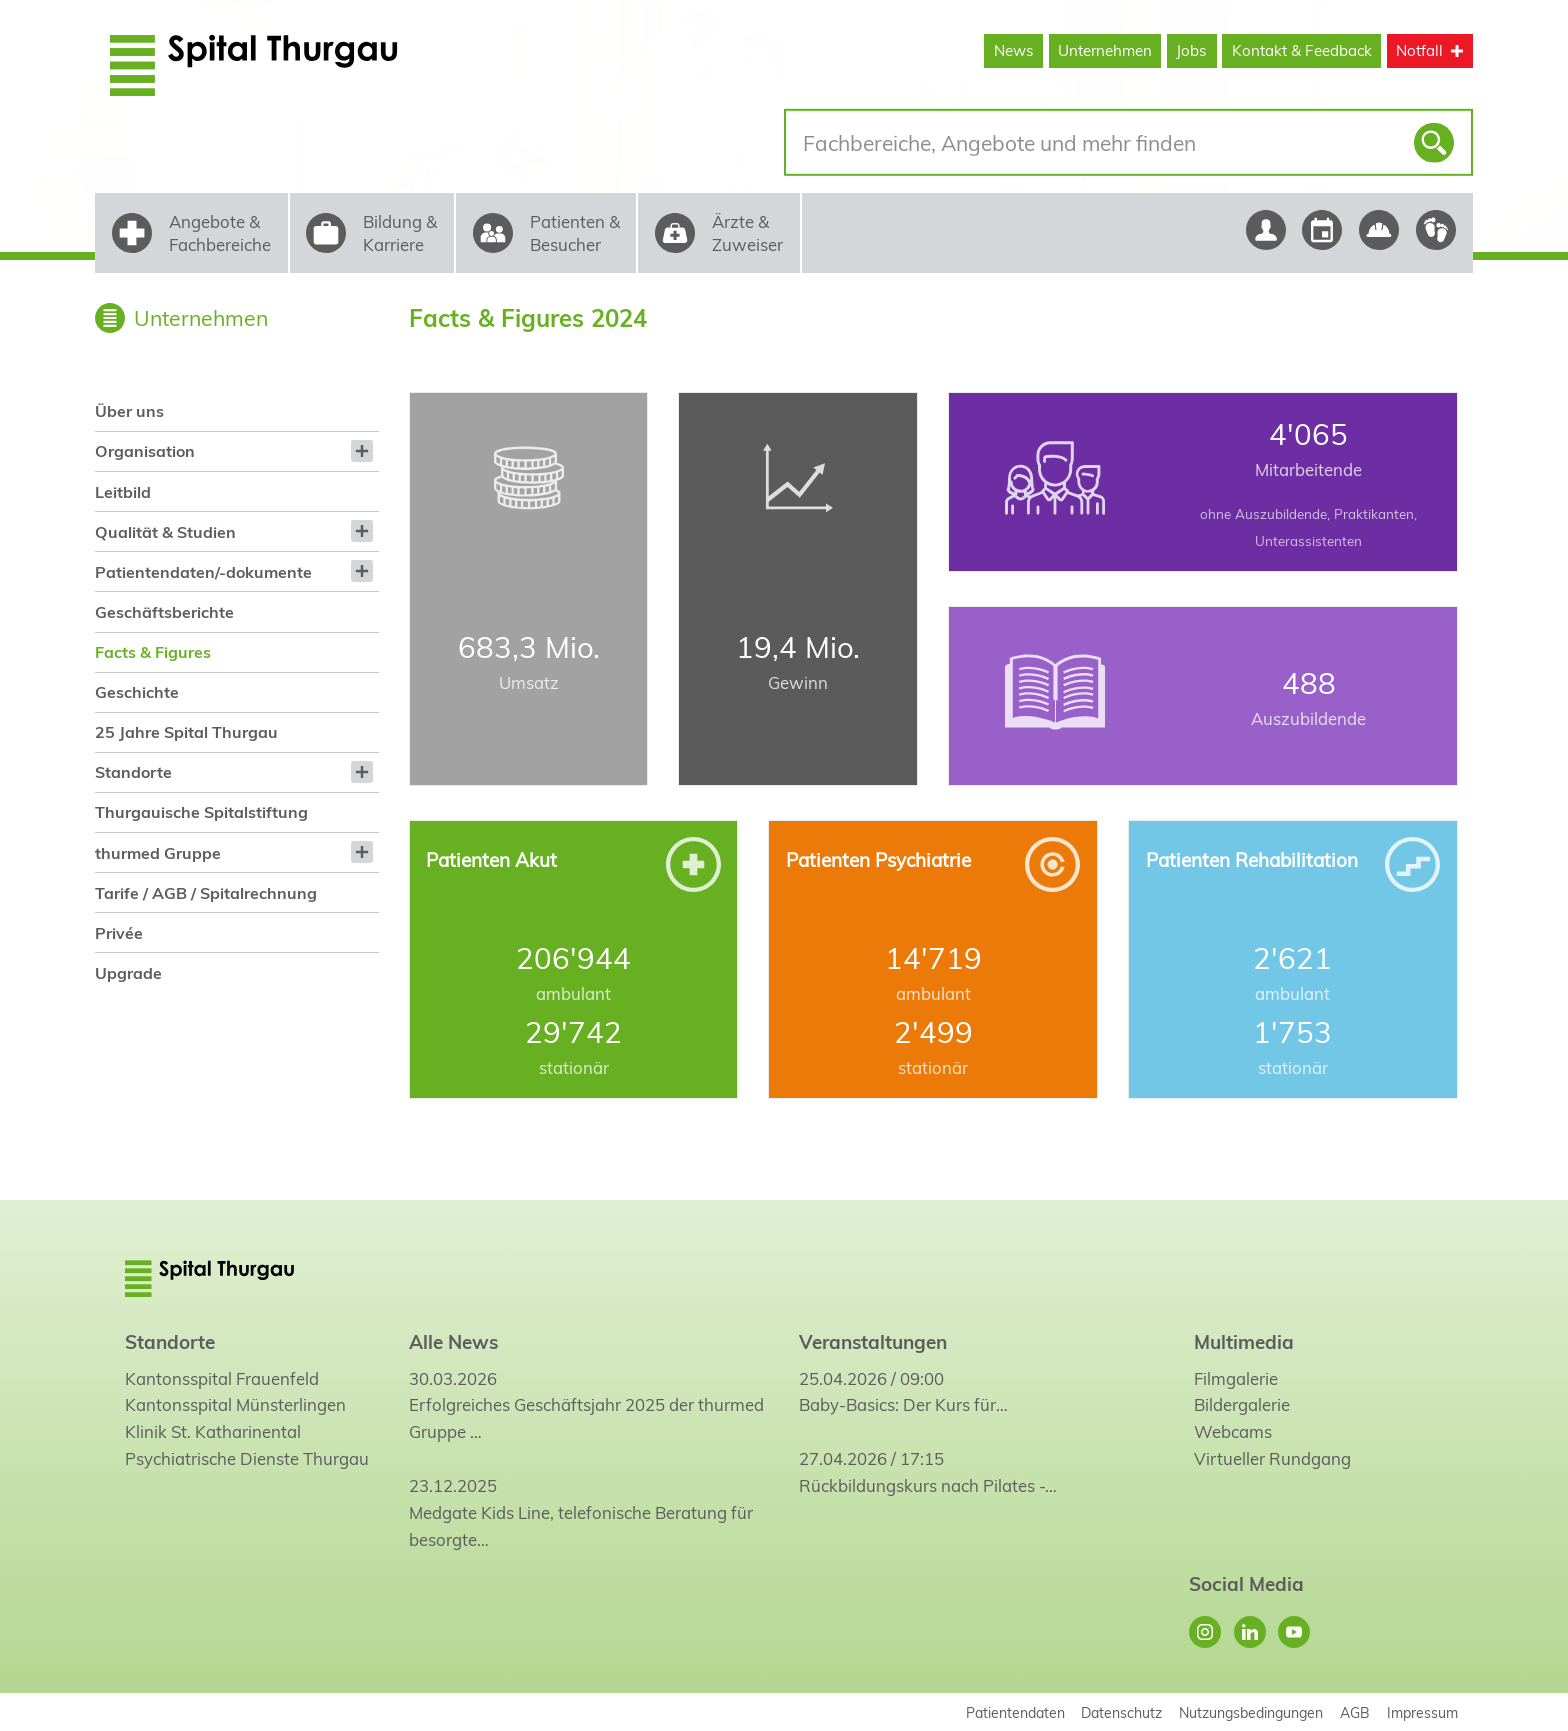 The width and height of the screenshot is (1568, 1731). I want to click on Nutzungsbedingungen, so click(1251, 1712).